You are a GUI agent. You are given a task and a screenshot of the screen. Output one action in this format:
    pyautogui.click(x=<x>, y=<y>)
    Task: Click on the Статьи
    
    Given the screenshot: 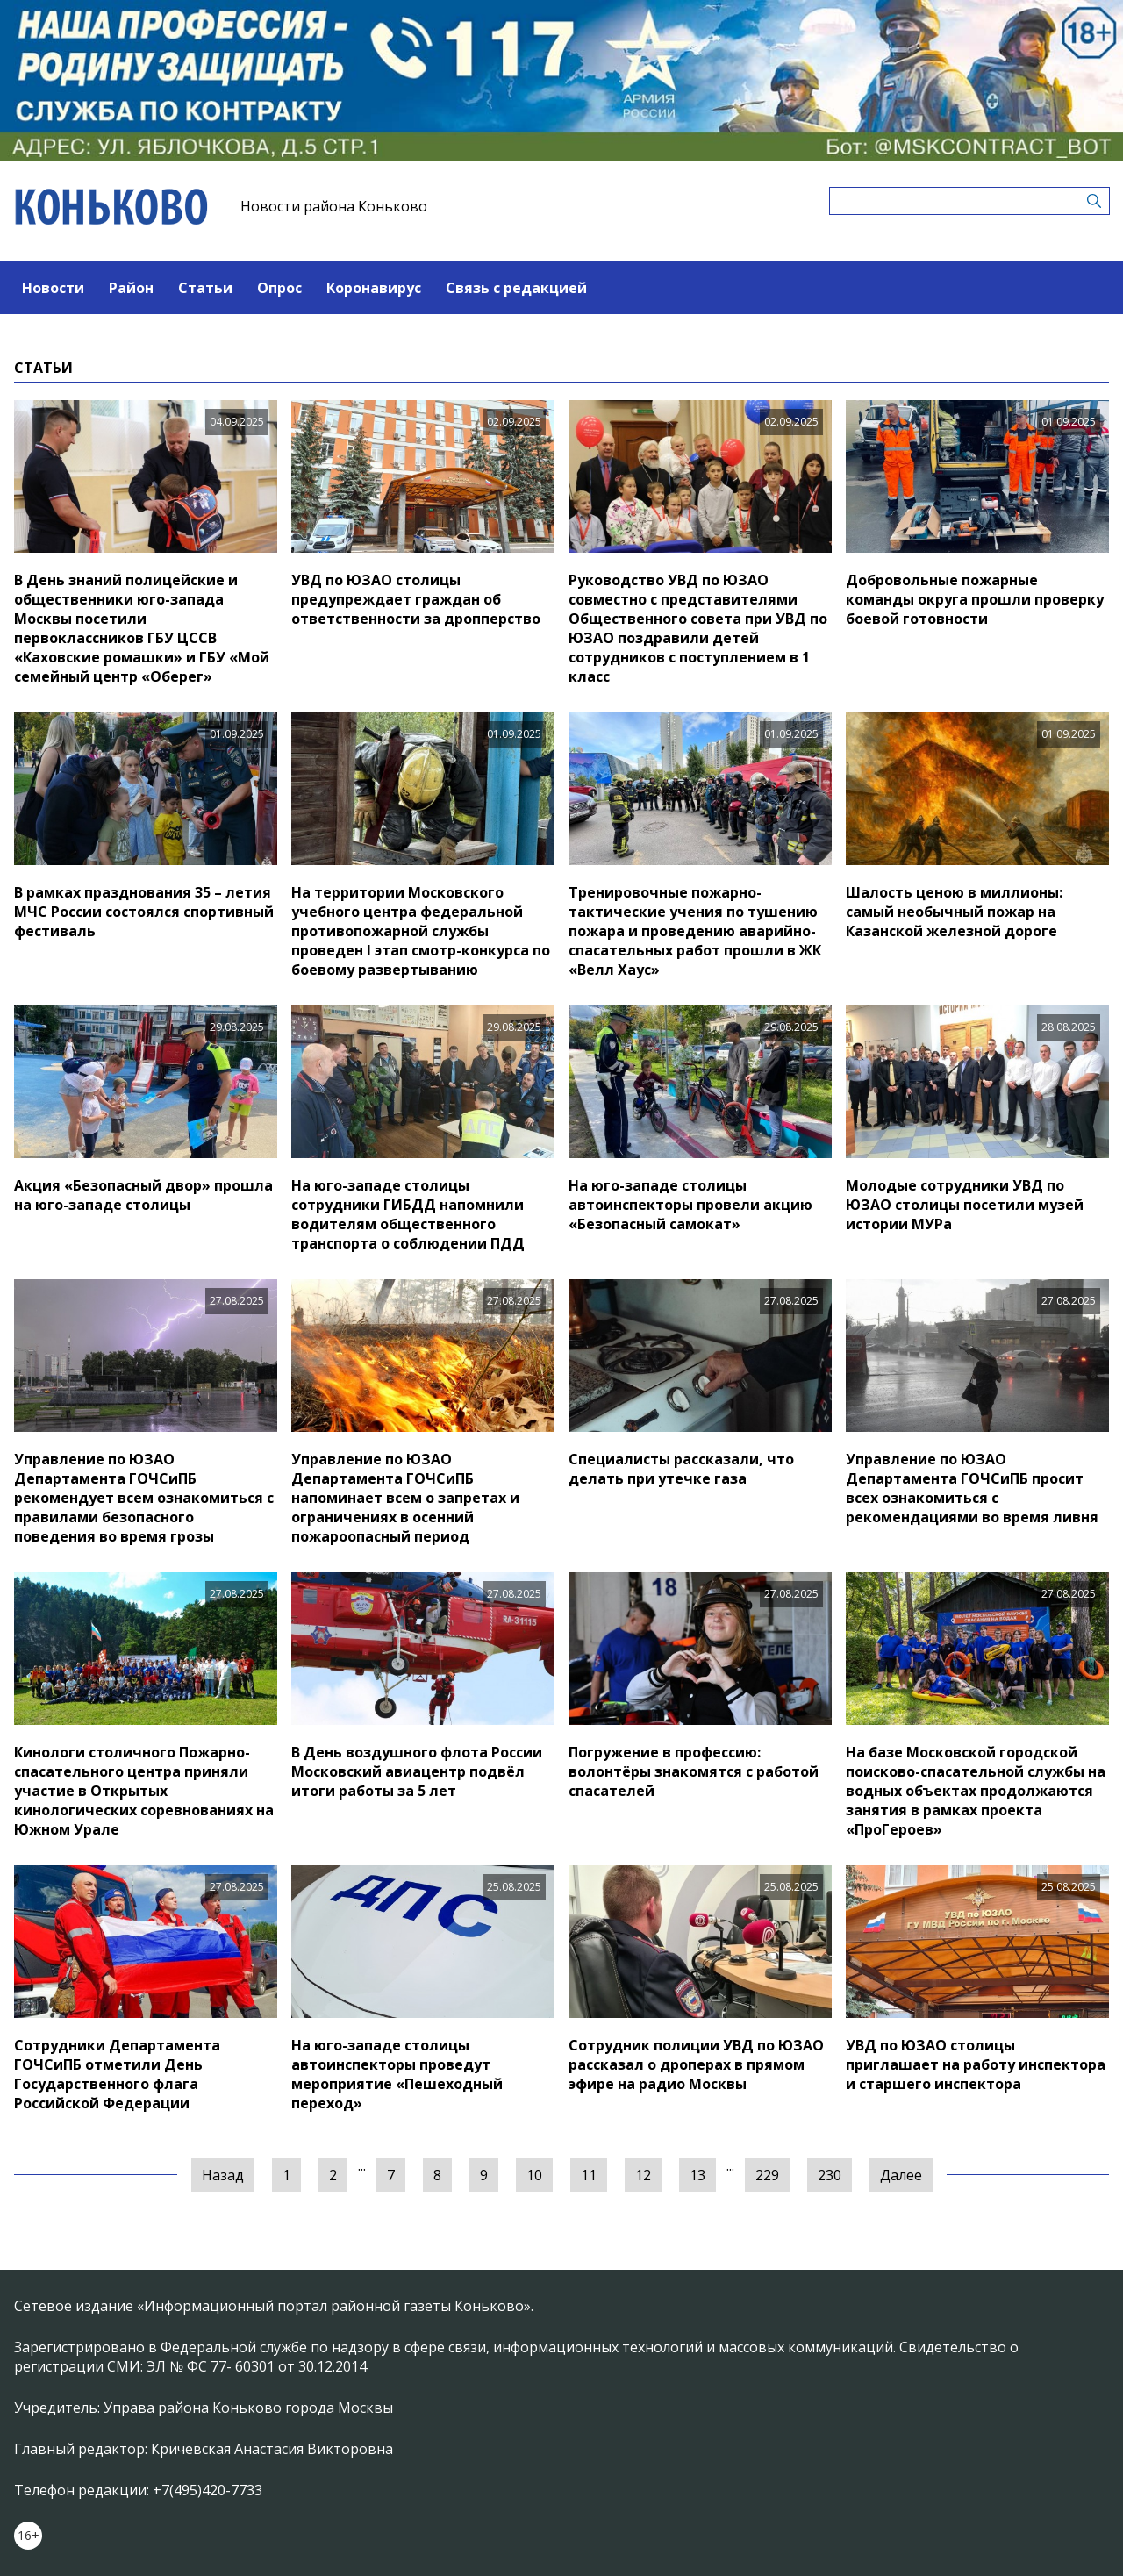 What is the action you would take?
    pyautogui.click(x=205, y=287)
    